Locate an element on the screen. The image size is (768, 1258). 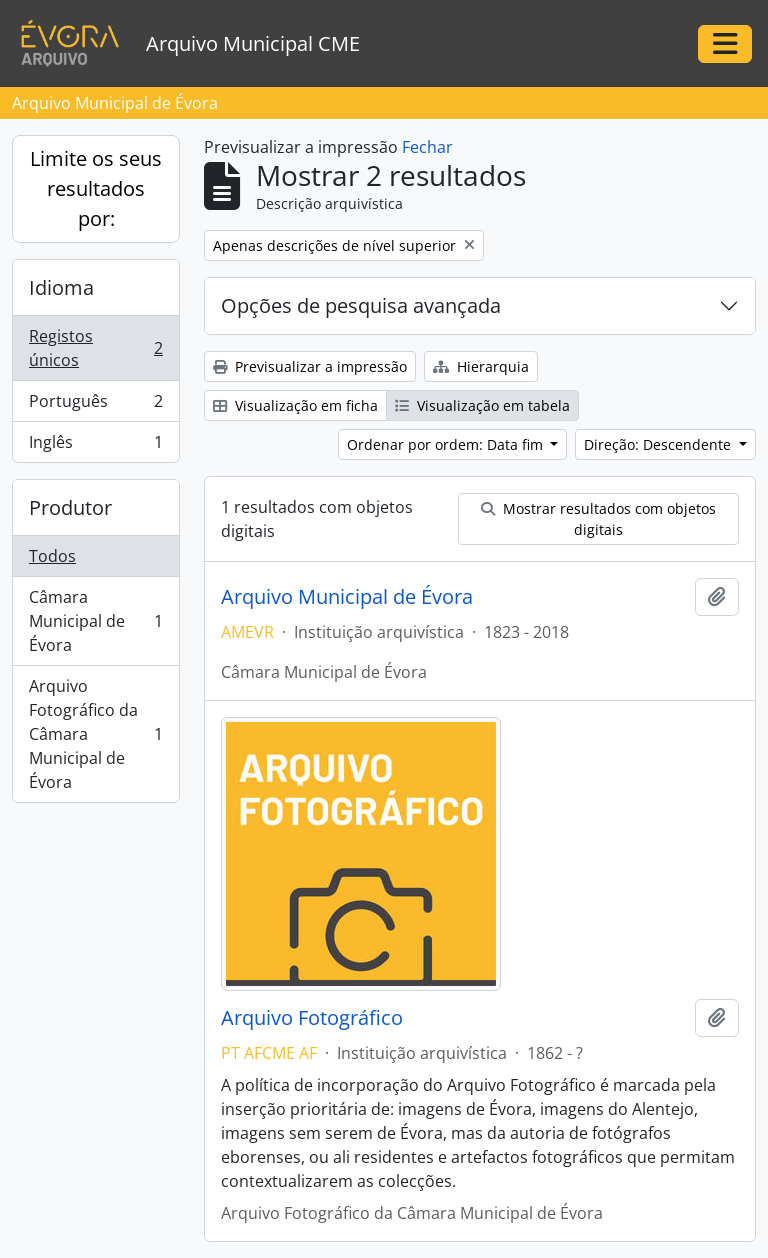
Visualização em tabela is located at coordinates (482, 405).